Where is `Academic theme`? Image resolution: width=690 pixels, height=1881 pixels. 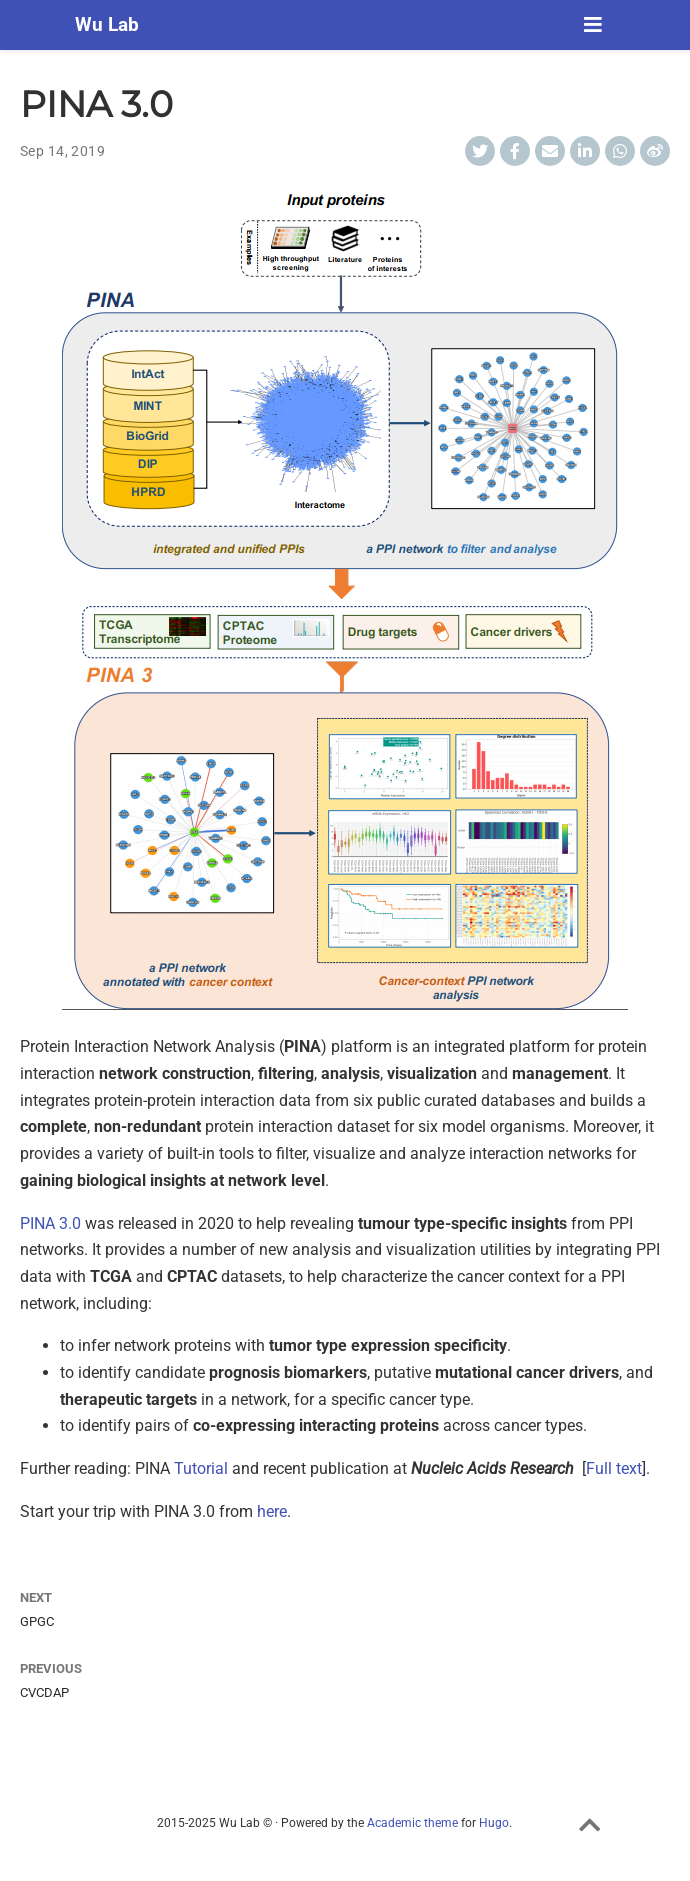 Academic theme is located at coordinates (412, 1823).